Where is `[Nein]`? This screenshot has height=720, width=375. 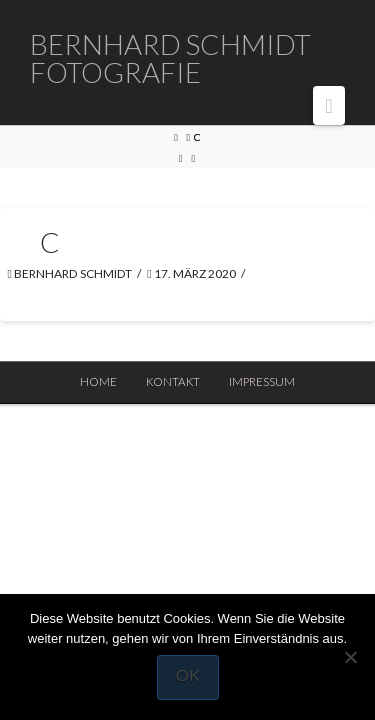
[Nein] is located at coordinates (350, 657).